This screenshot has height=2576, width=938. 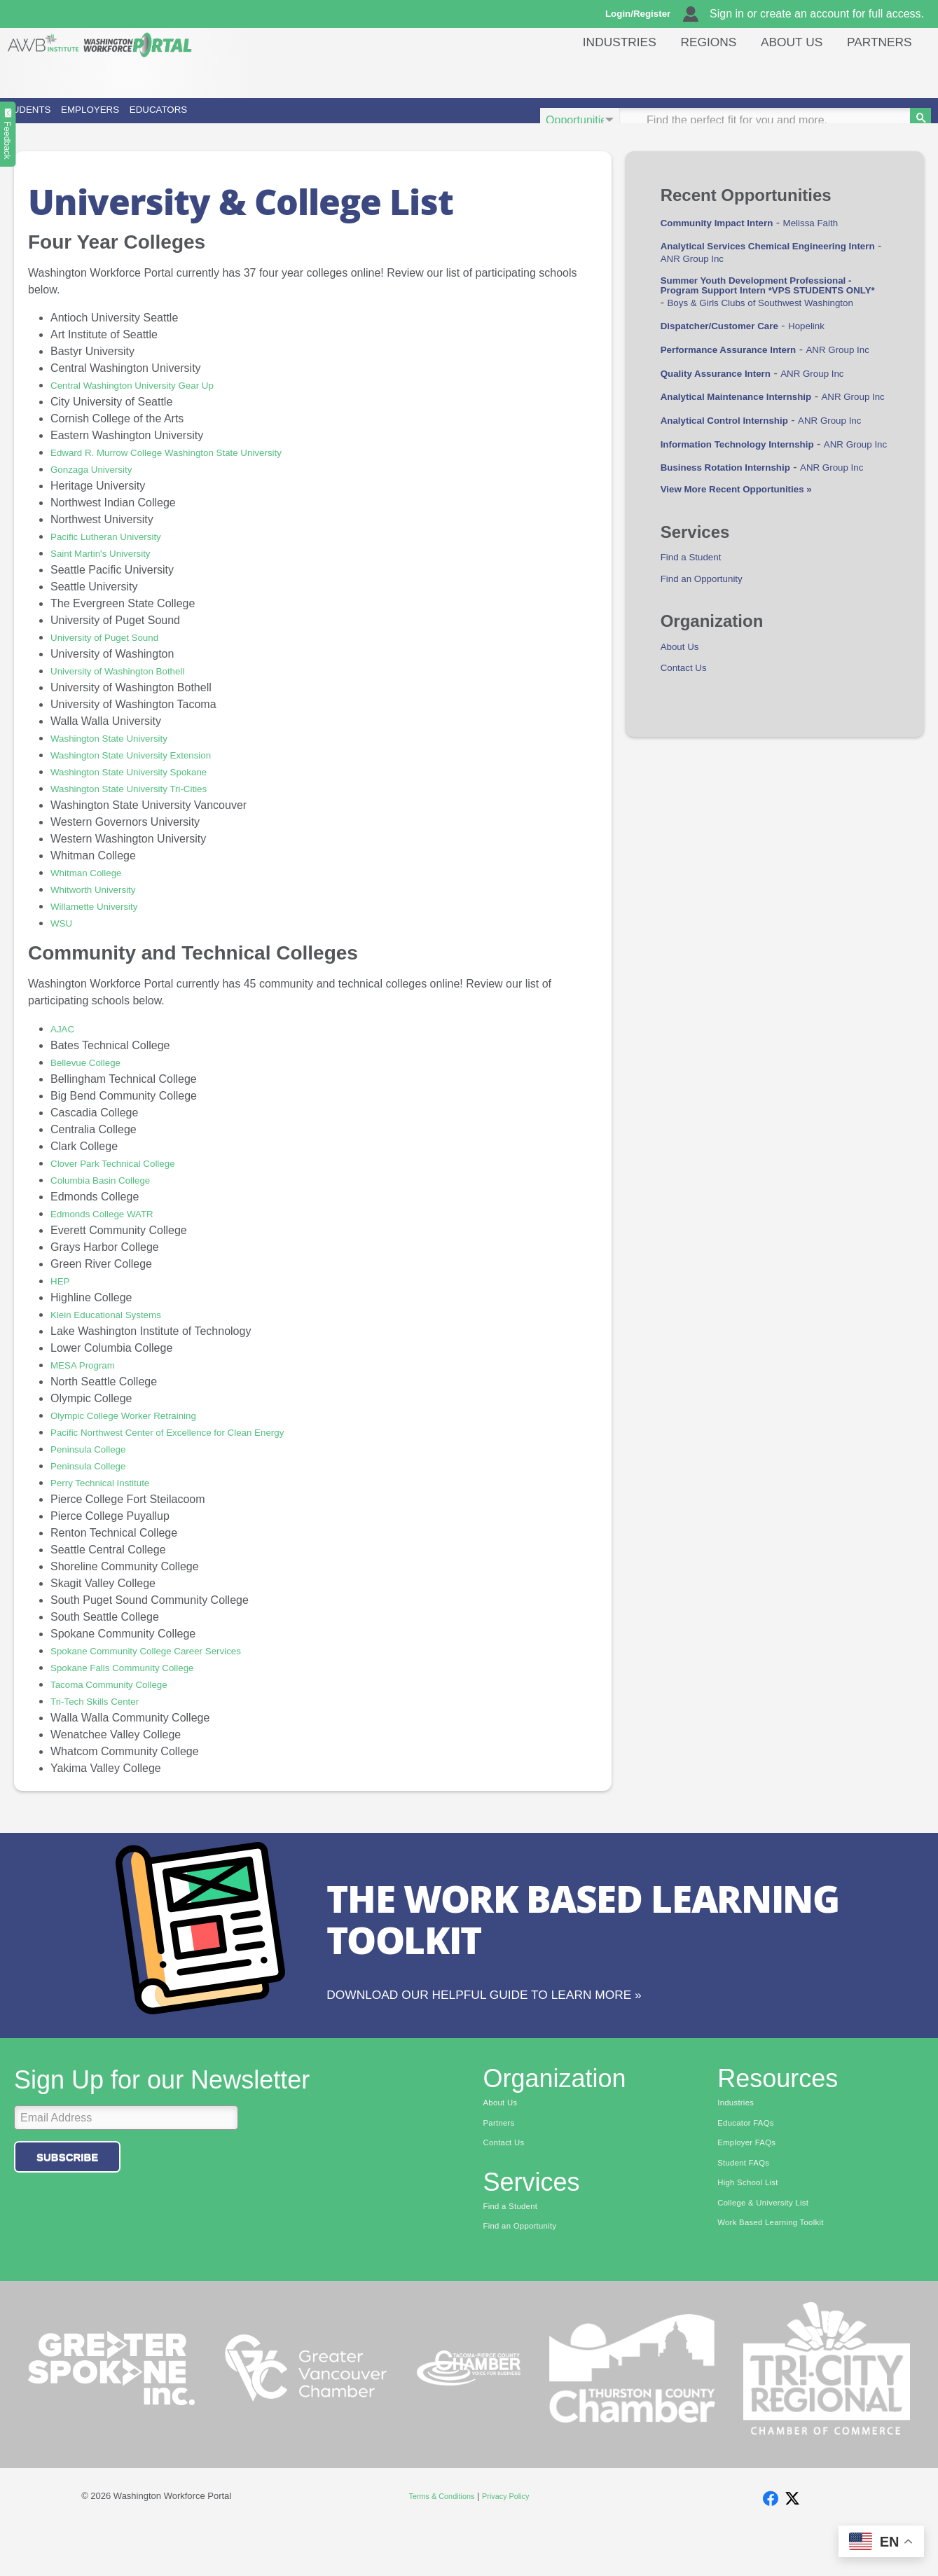 I want to click on Whitworth University, so click(x=101, y=909).